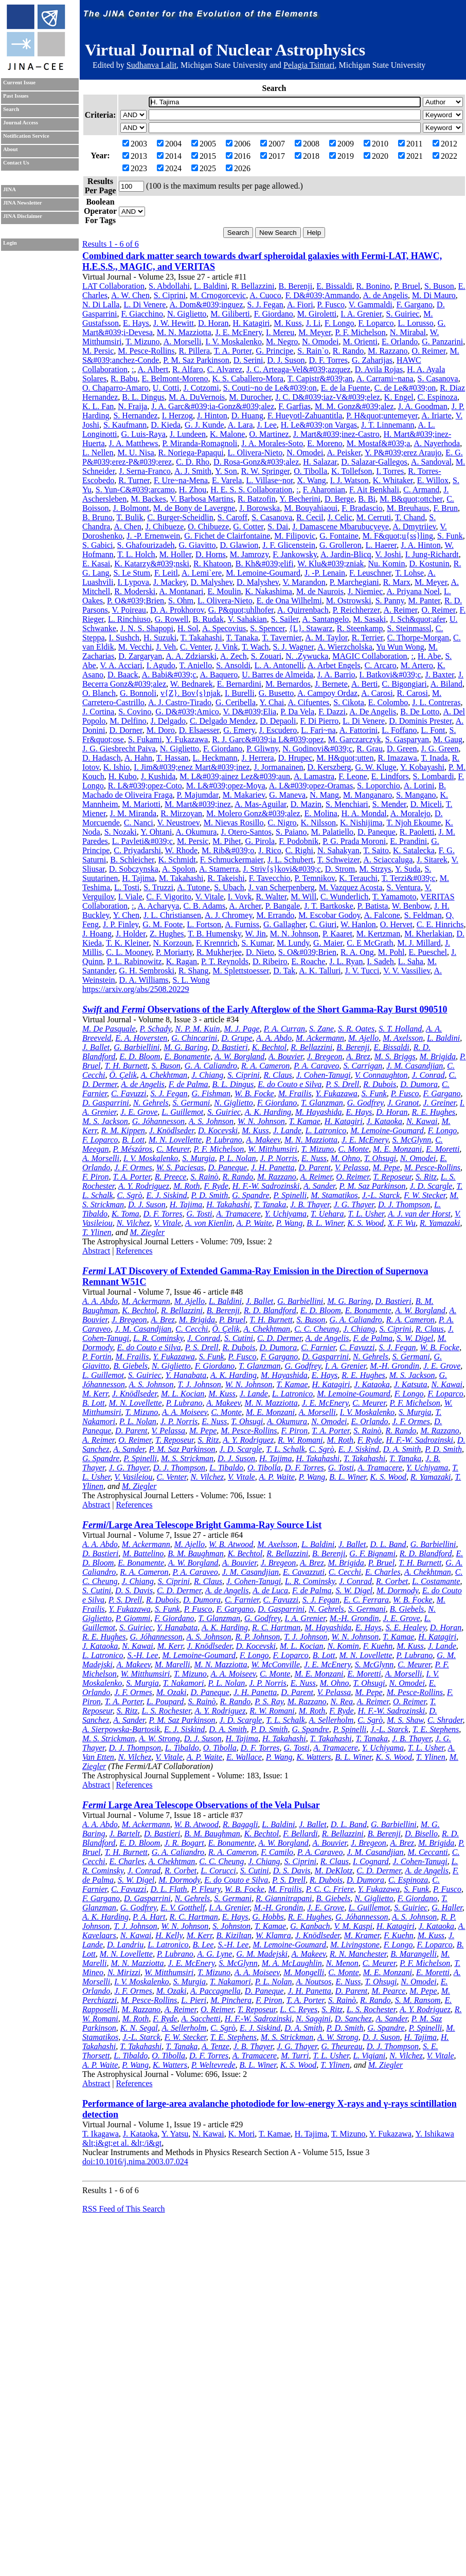 This screenshot has height=2576, width=466. What do you see at coordinates (257, 498) in the screenshot?
I see `R. Batzofin` at bounding box center [257, 498].